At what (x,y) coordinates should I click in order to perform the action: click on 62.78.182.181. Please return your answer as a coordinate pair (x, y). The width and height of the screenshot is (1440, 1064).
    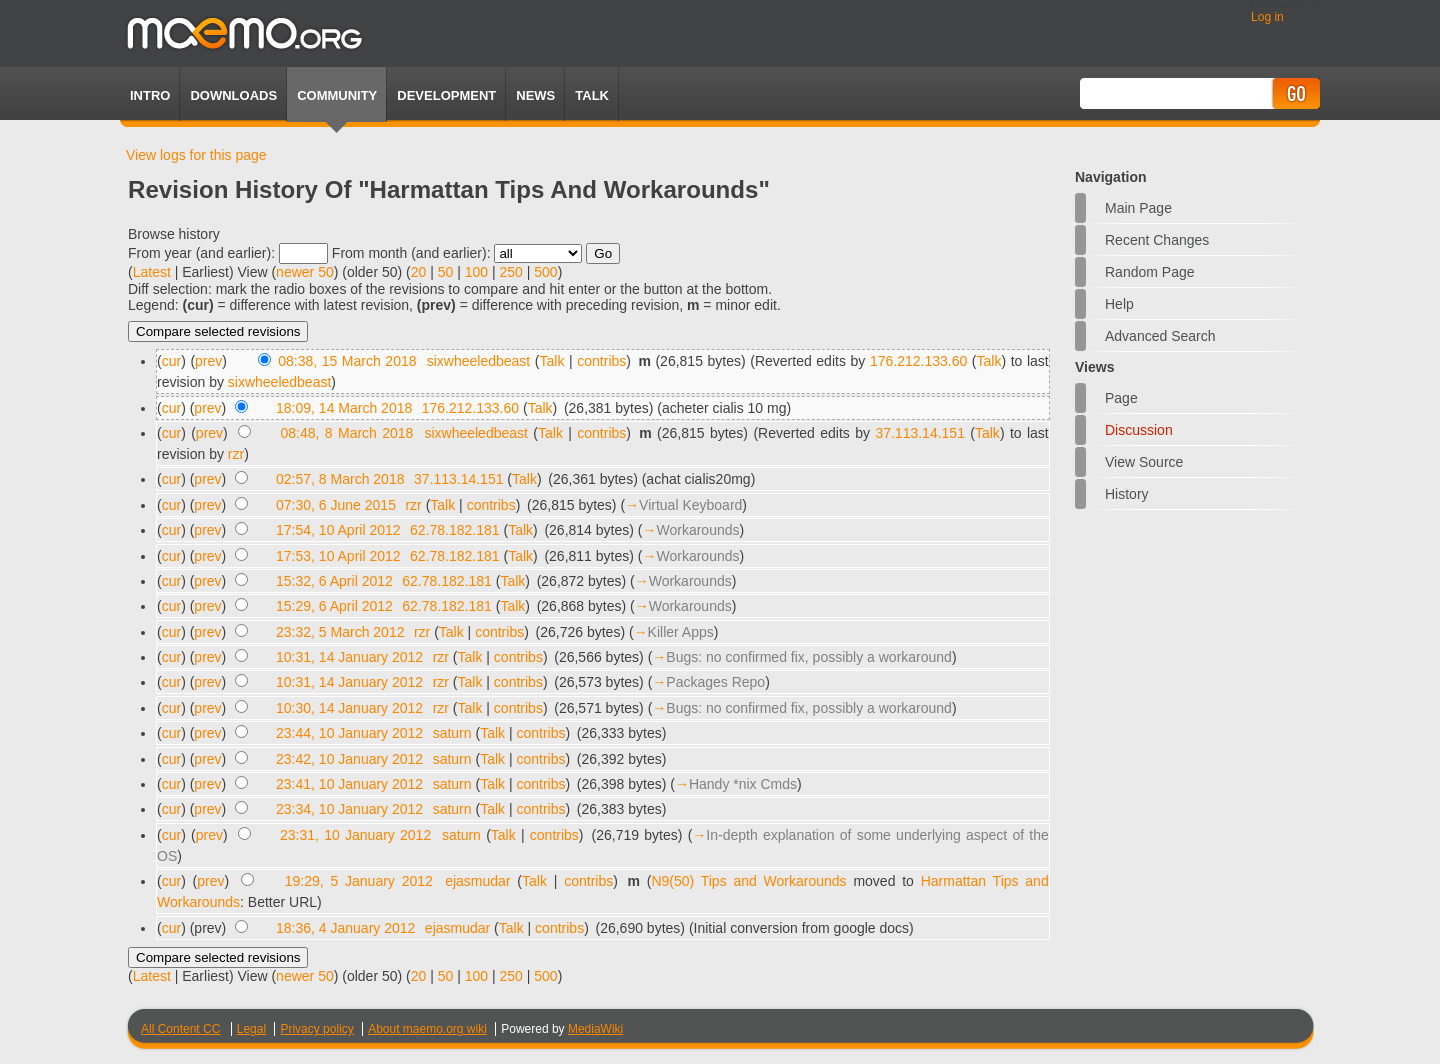
    Looking at the image, I should click on (455, 530).